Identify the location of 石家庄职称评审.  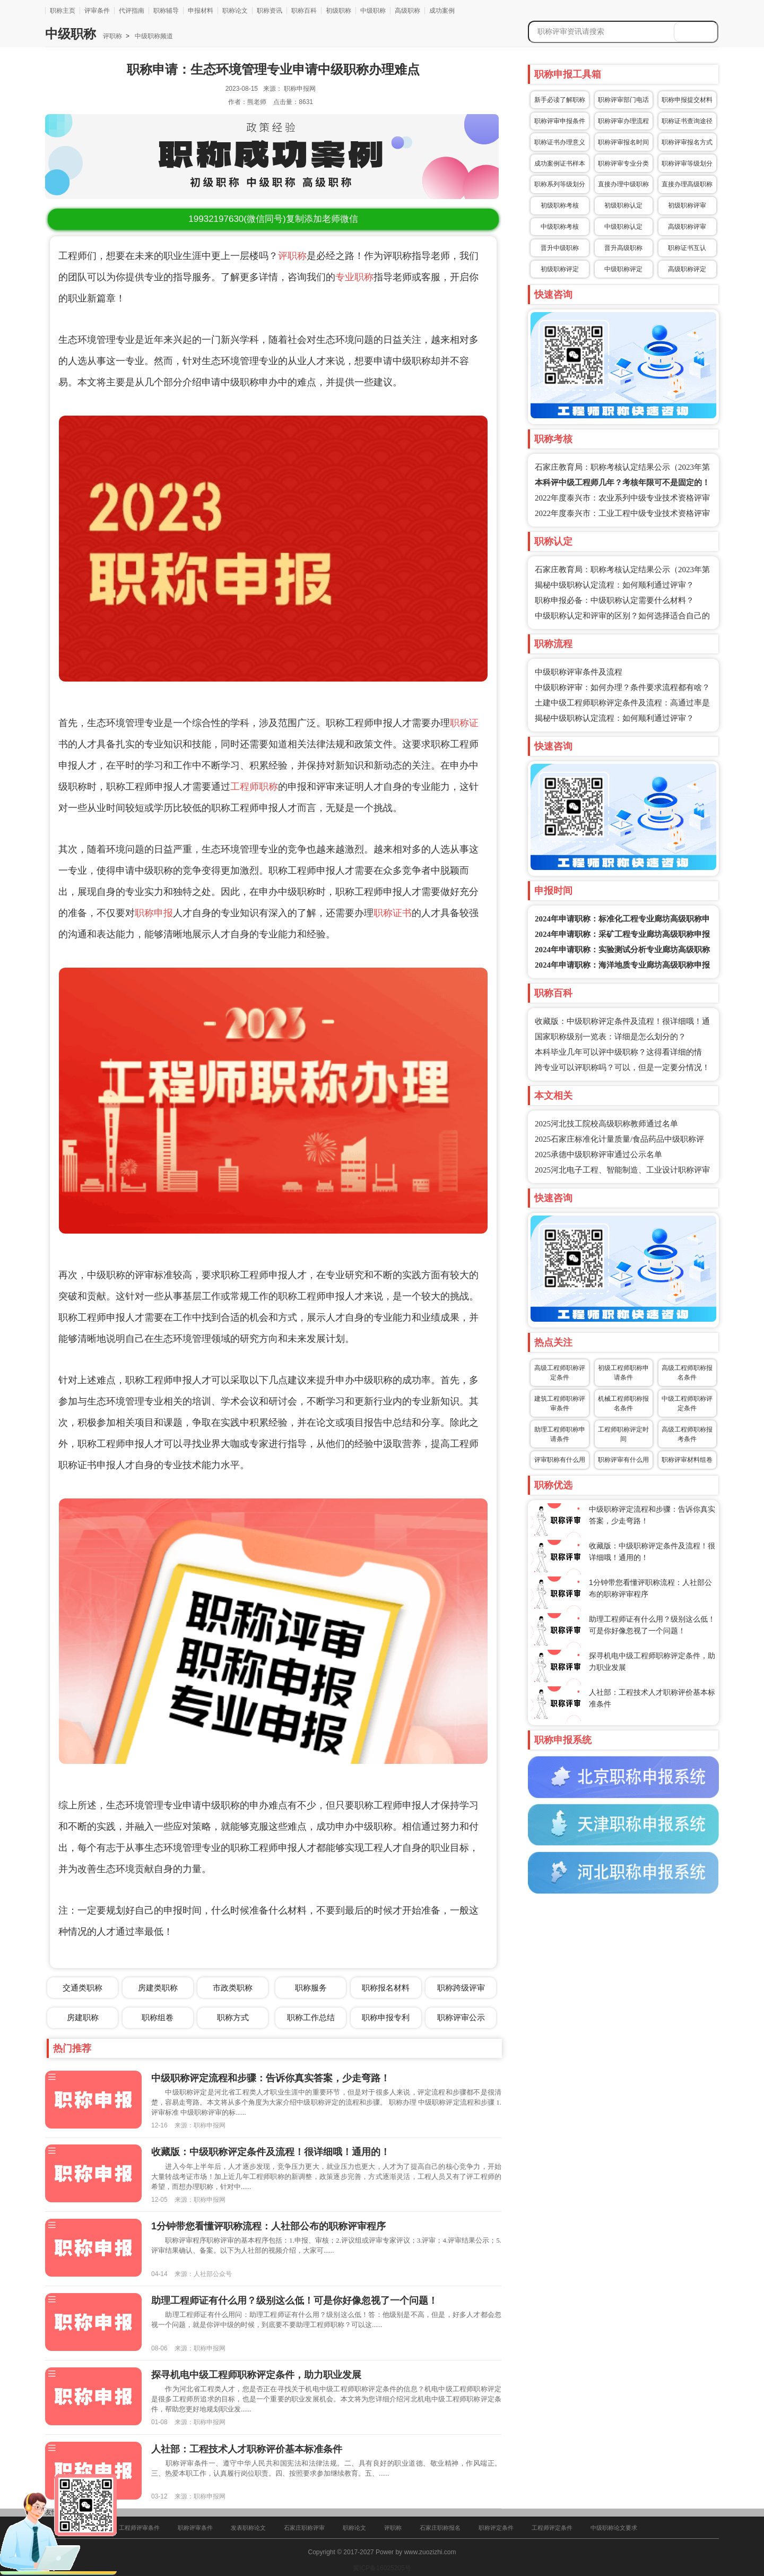
(304, 2528).